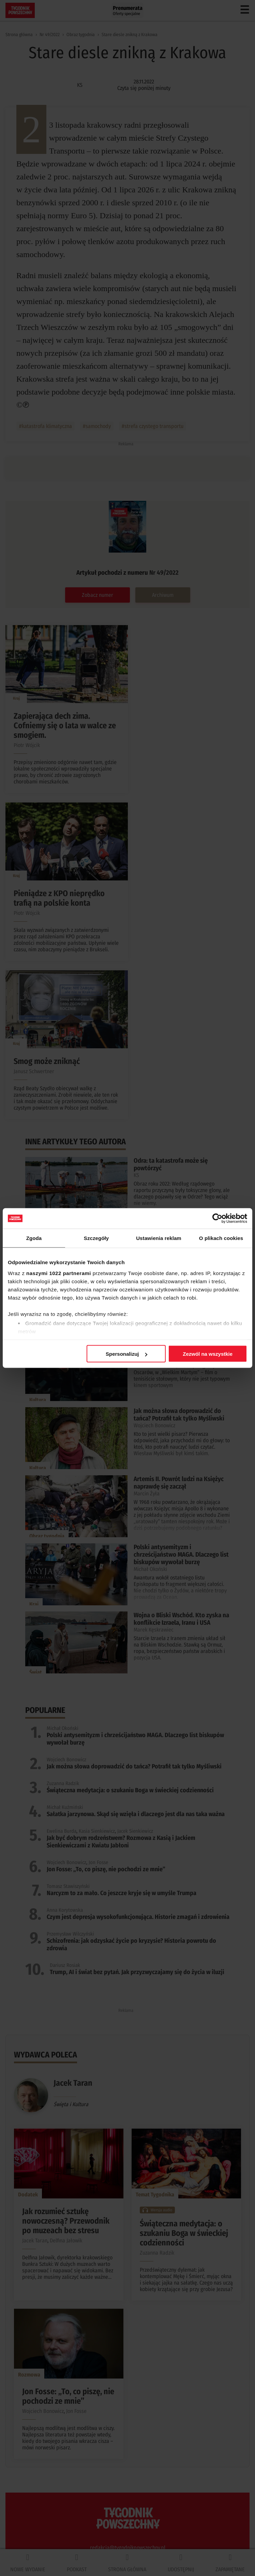 This screenshot has height=2576, width=255. Describe the element at coordinates (221, 1238) in the screenshot. I see `O plikach cookies [tab]` at that location.